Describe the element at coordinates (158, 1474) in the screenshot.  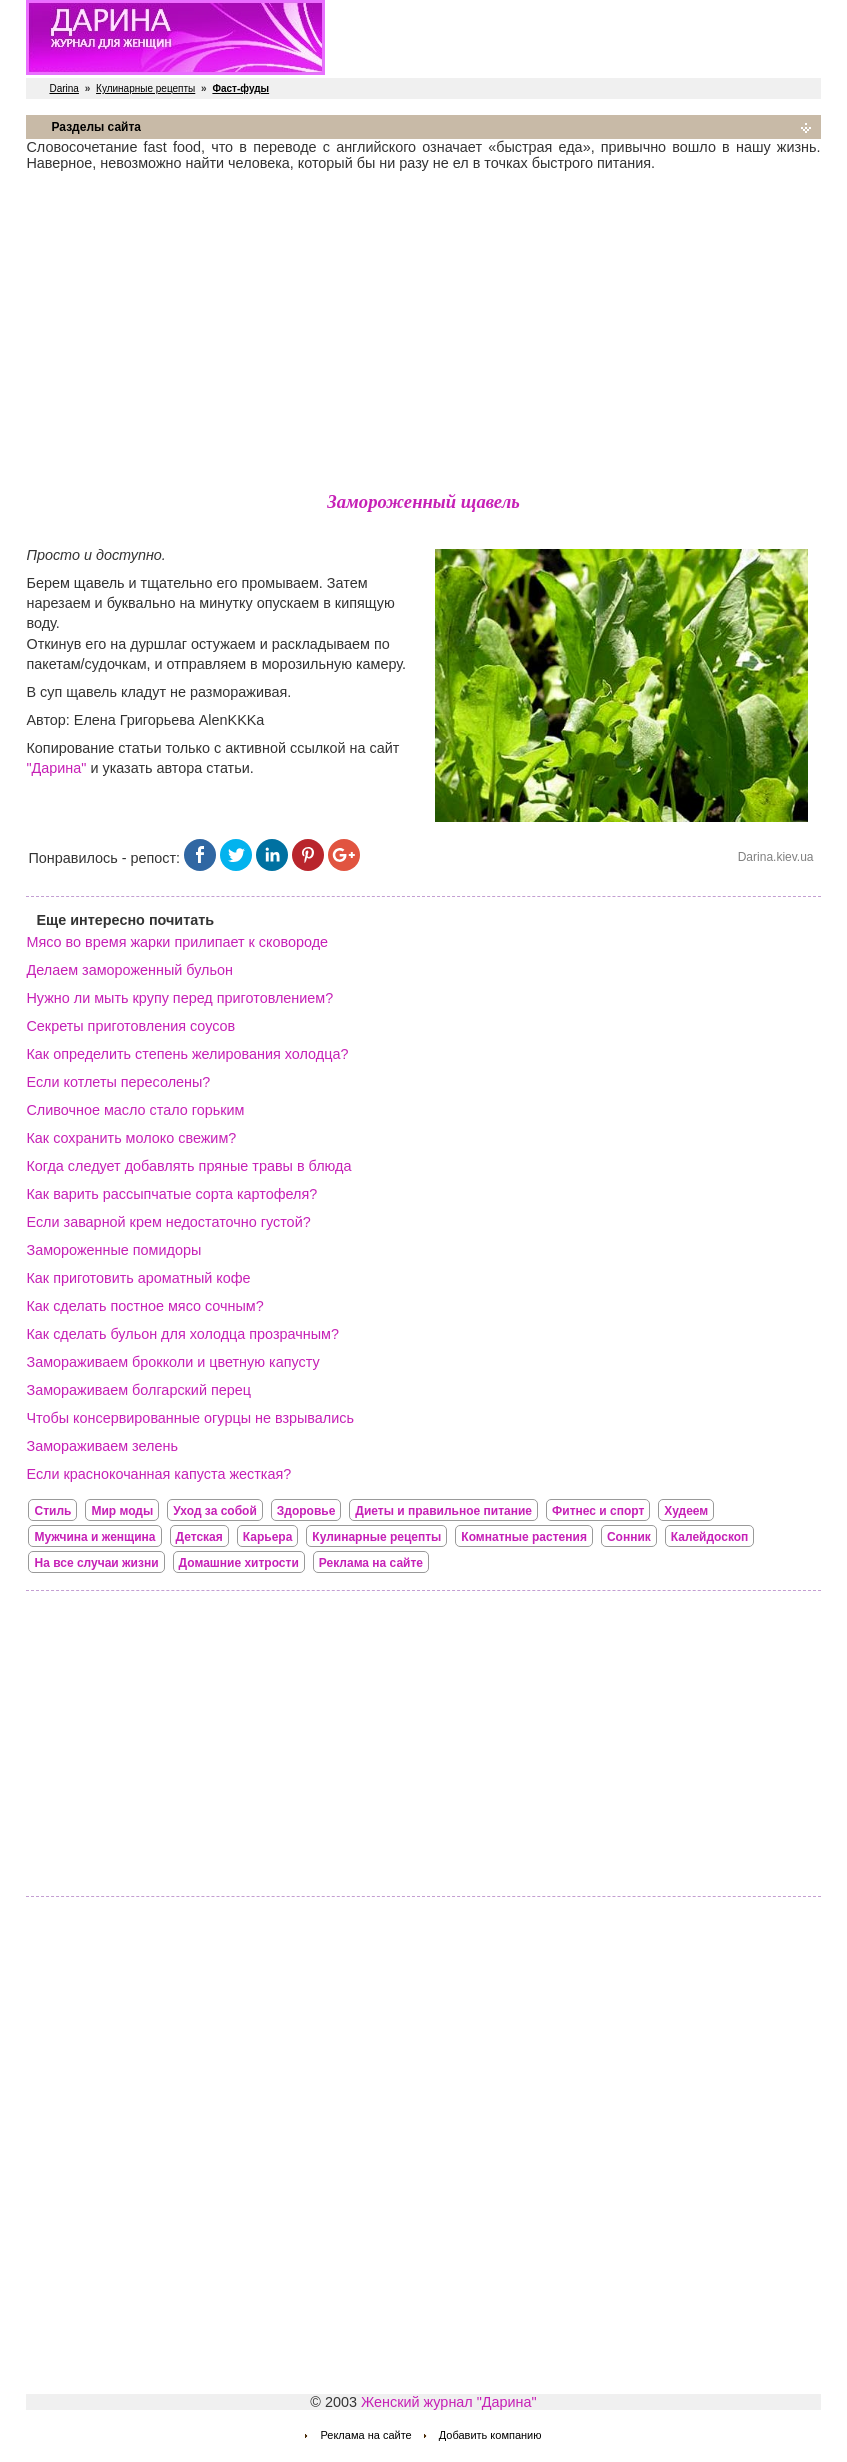
I see `Если краснокочанная капуста жесткая?` at that location.